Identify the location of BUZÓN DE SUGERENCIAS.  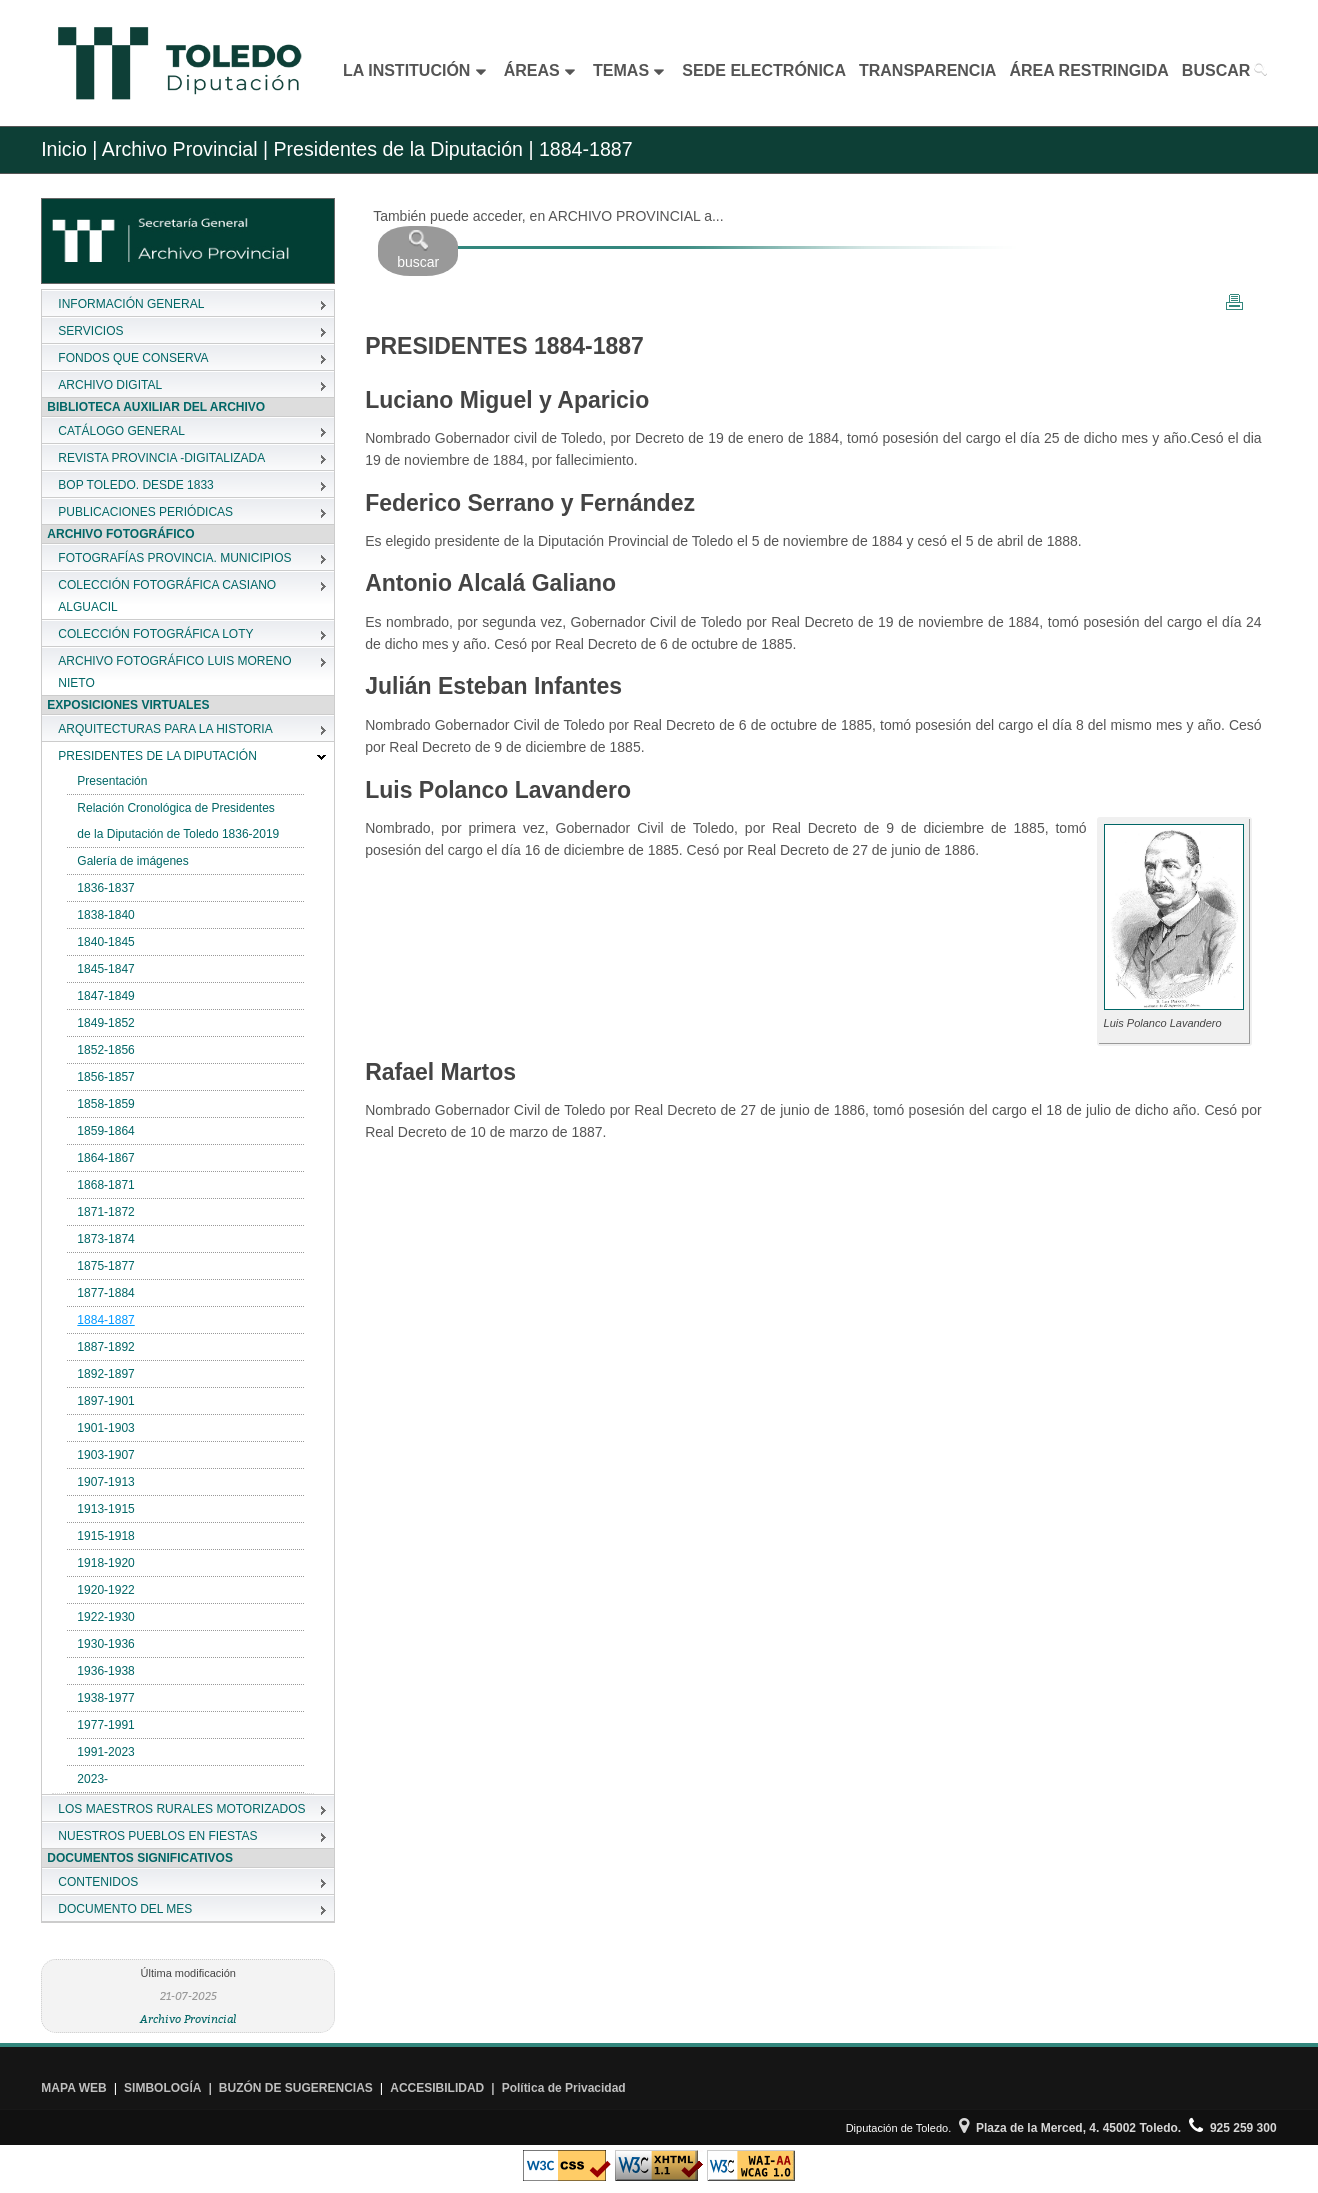
(296, 2088).